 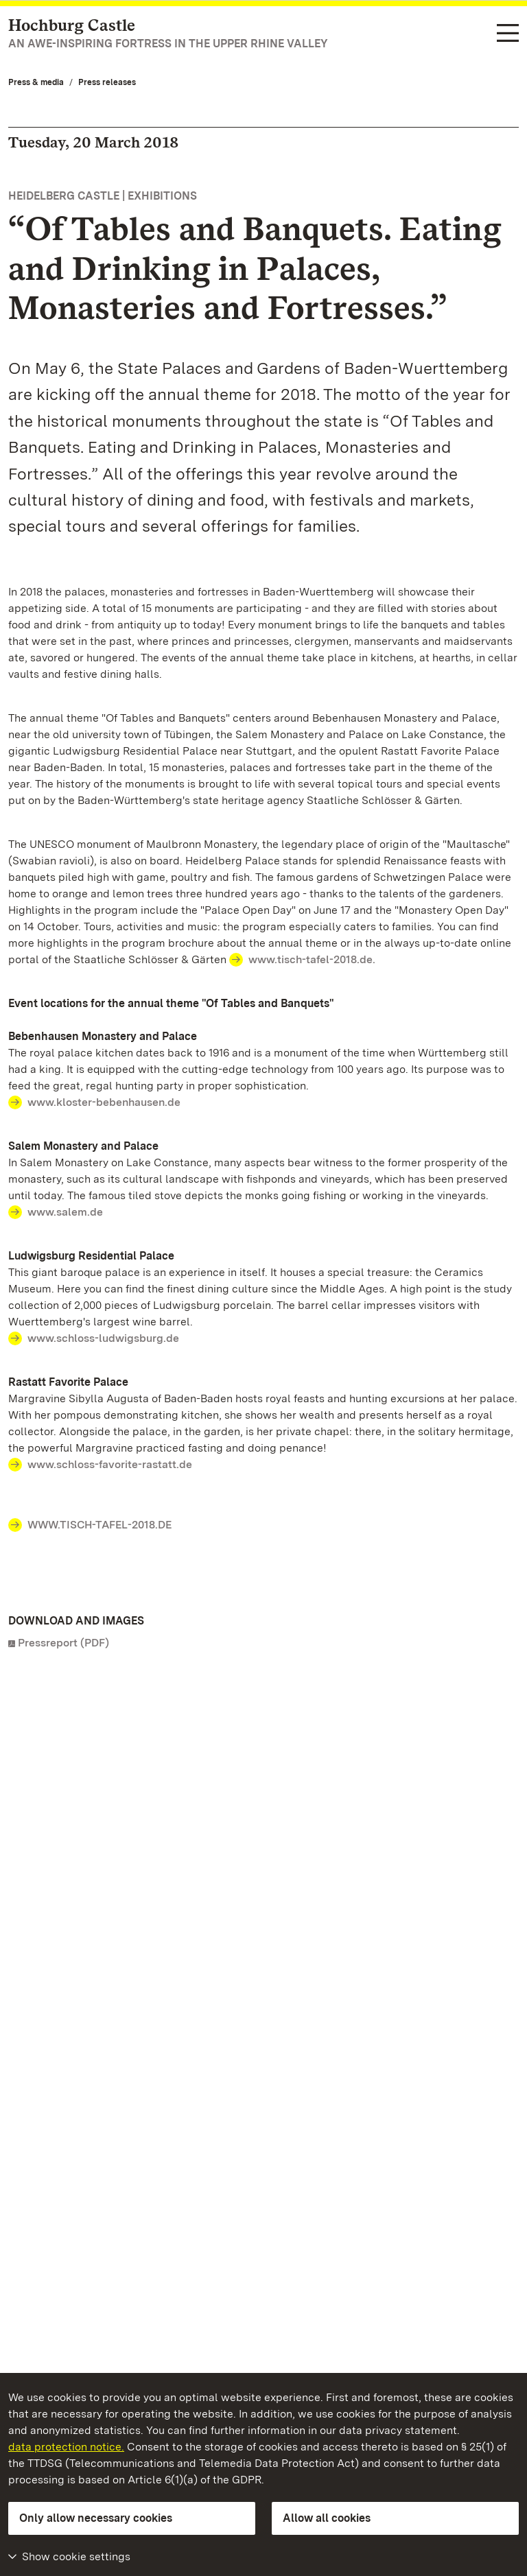 What do you see at coordinates (327, 2518) in the screenshot?
I see `Allow all cookies` at bounding box center [327, 2518].